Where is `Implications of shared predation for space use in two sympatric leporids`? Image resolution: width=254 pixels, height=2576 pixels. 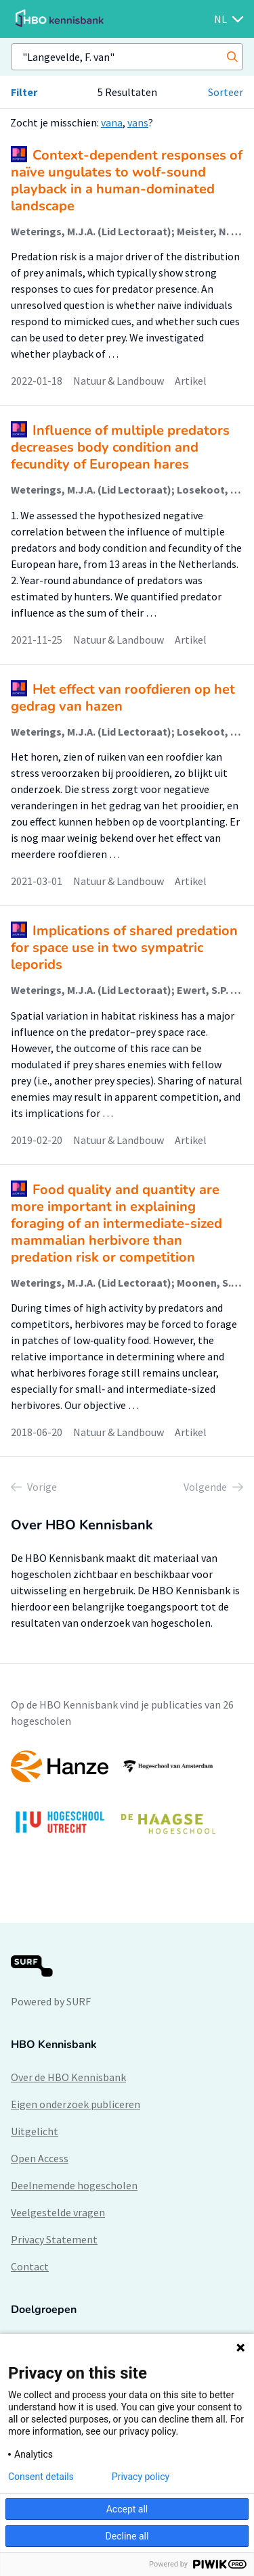 Implications of shared predation for space use in two sympatric leporids is located at coordinates (124, 948).